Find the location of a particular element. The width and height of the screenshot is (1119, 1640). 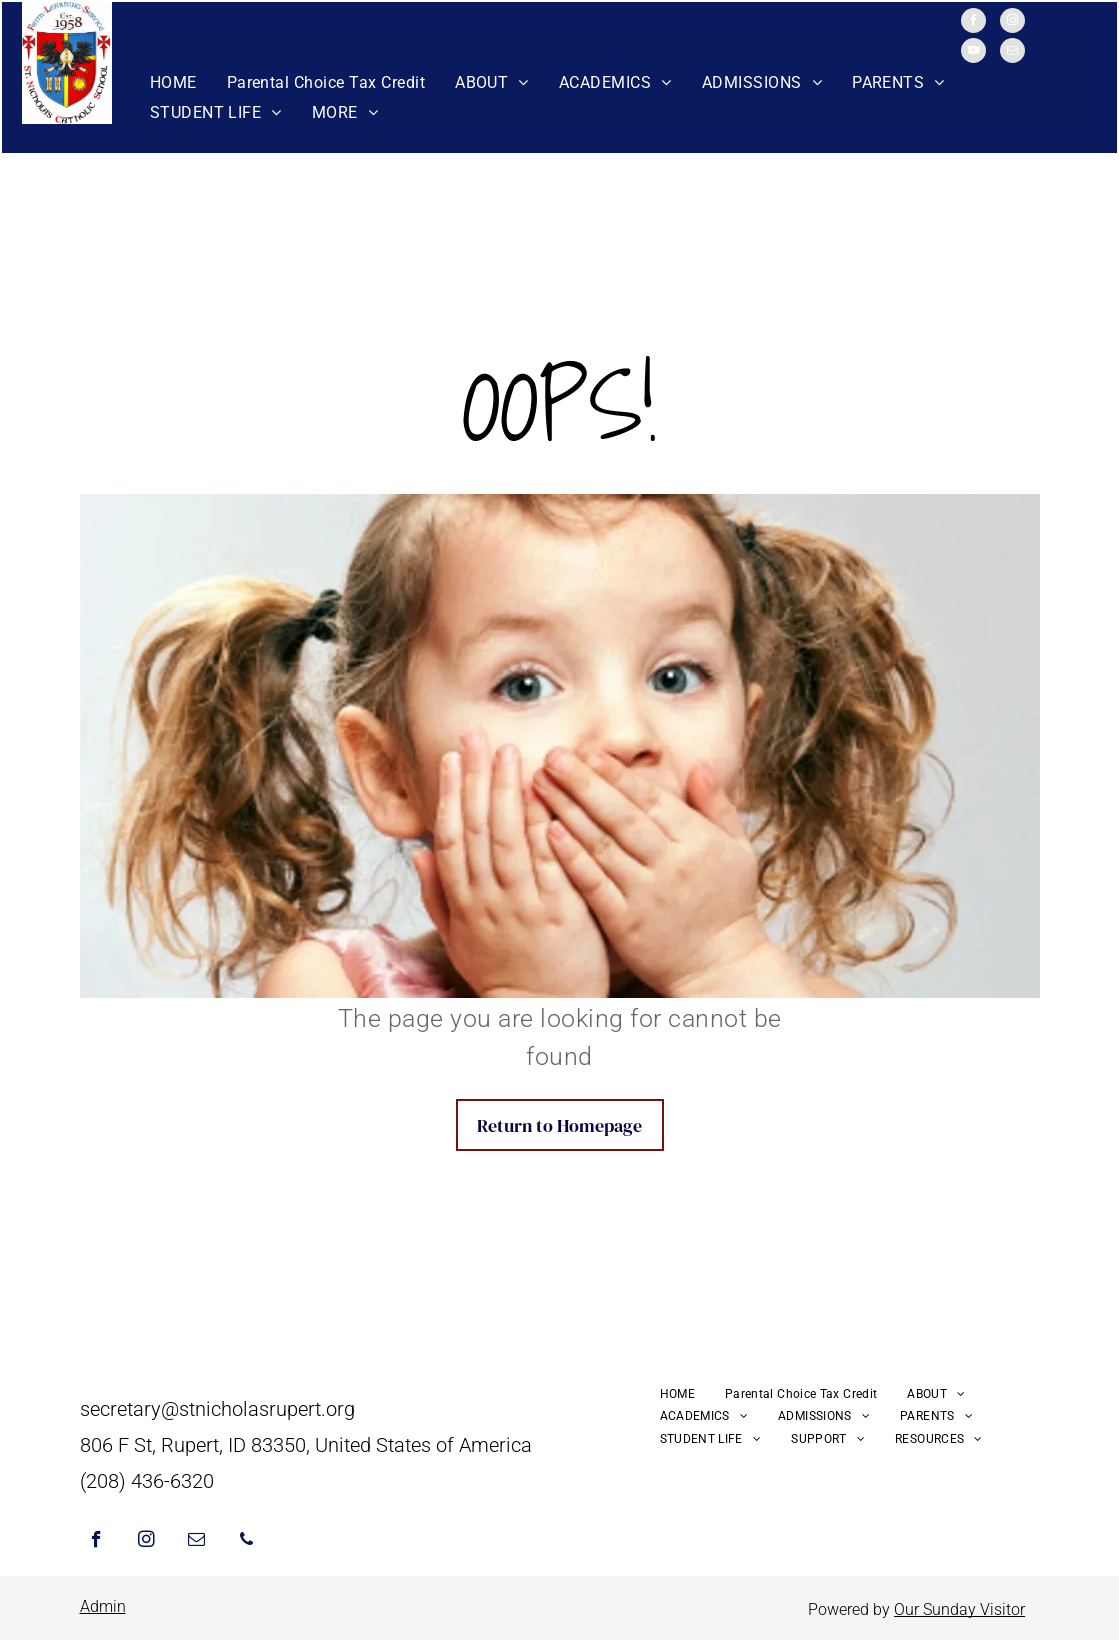

[menuitem] is located at coordinates (173, 82).